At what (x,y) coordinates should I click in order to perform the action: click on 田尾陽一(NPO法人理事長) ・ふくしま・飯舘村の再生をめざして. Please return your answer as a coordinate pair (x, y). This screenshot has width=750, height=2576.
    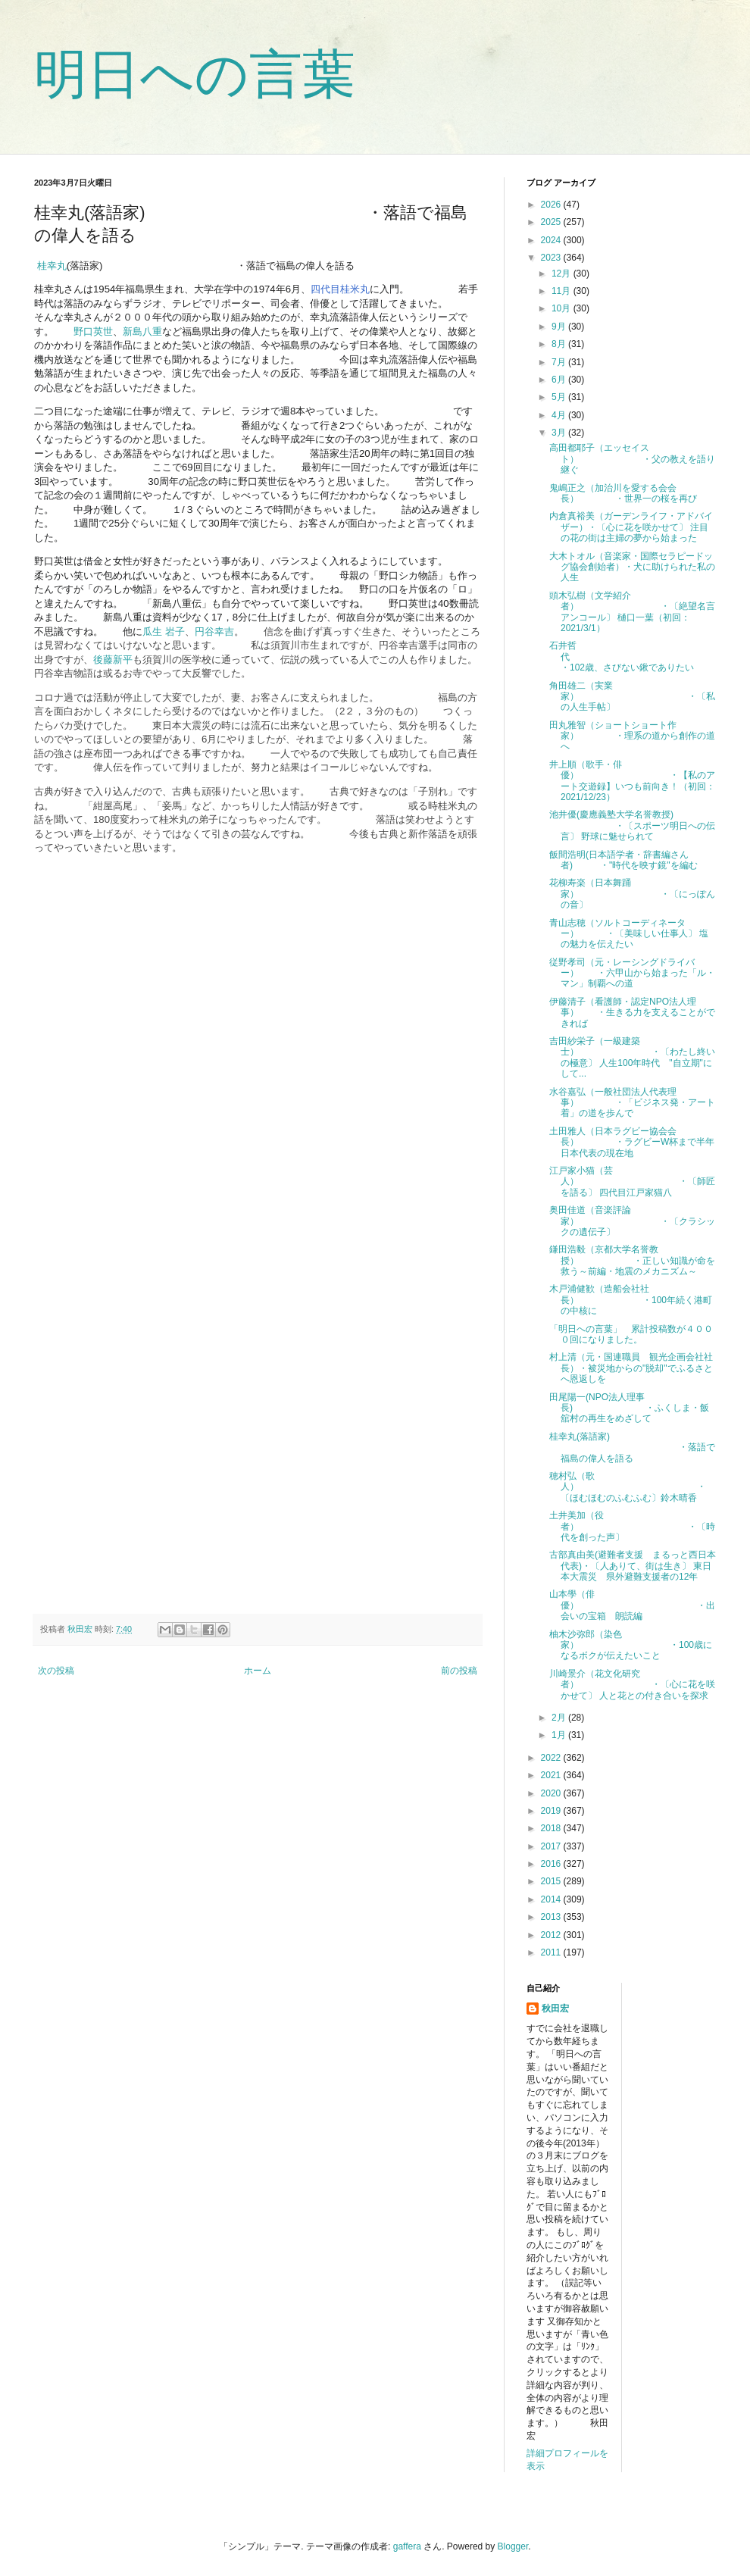
    Looking at the image, I should click on (629, 1408).